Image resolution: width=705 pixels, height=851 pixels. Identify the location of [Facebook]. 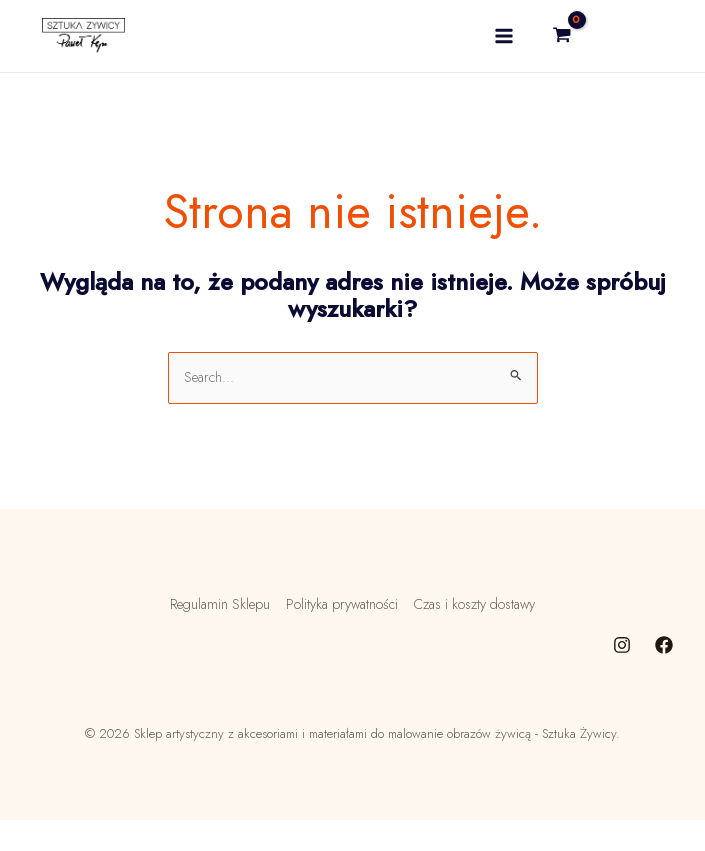
(664, 676).